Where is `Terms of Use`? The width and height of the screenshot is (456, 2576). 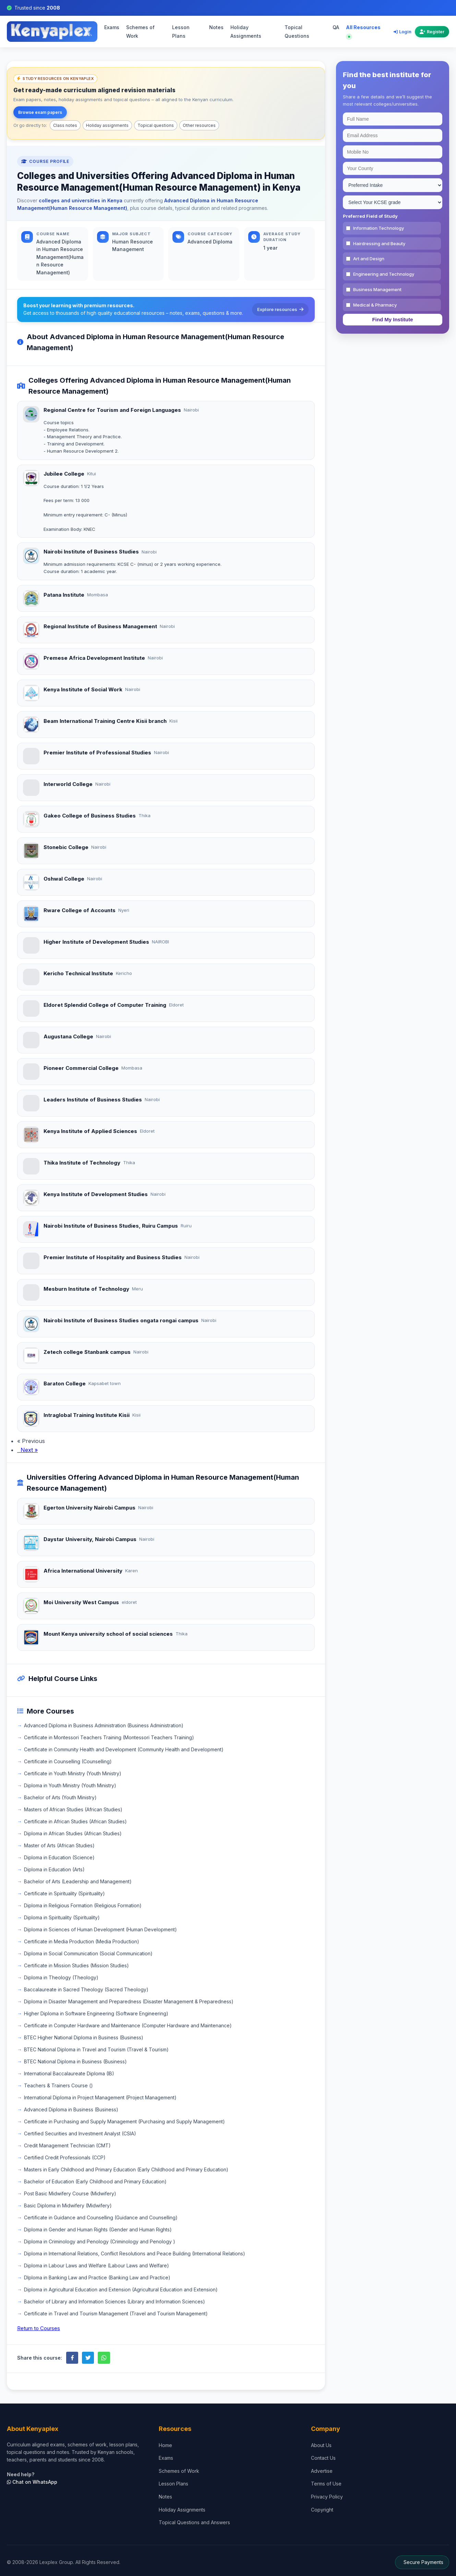 Terms of Use is located at coordinates (326, 2483).